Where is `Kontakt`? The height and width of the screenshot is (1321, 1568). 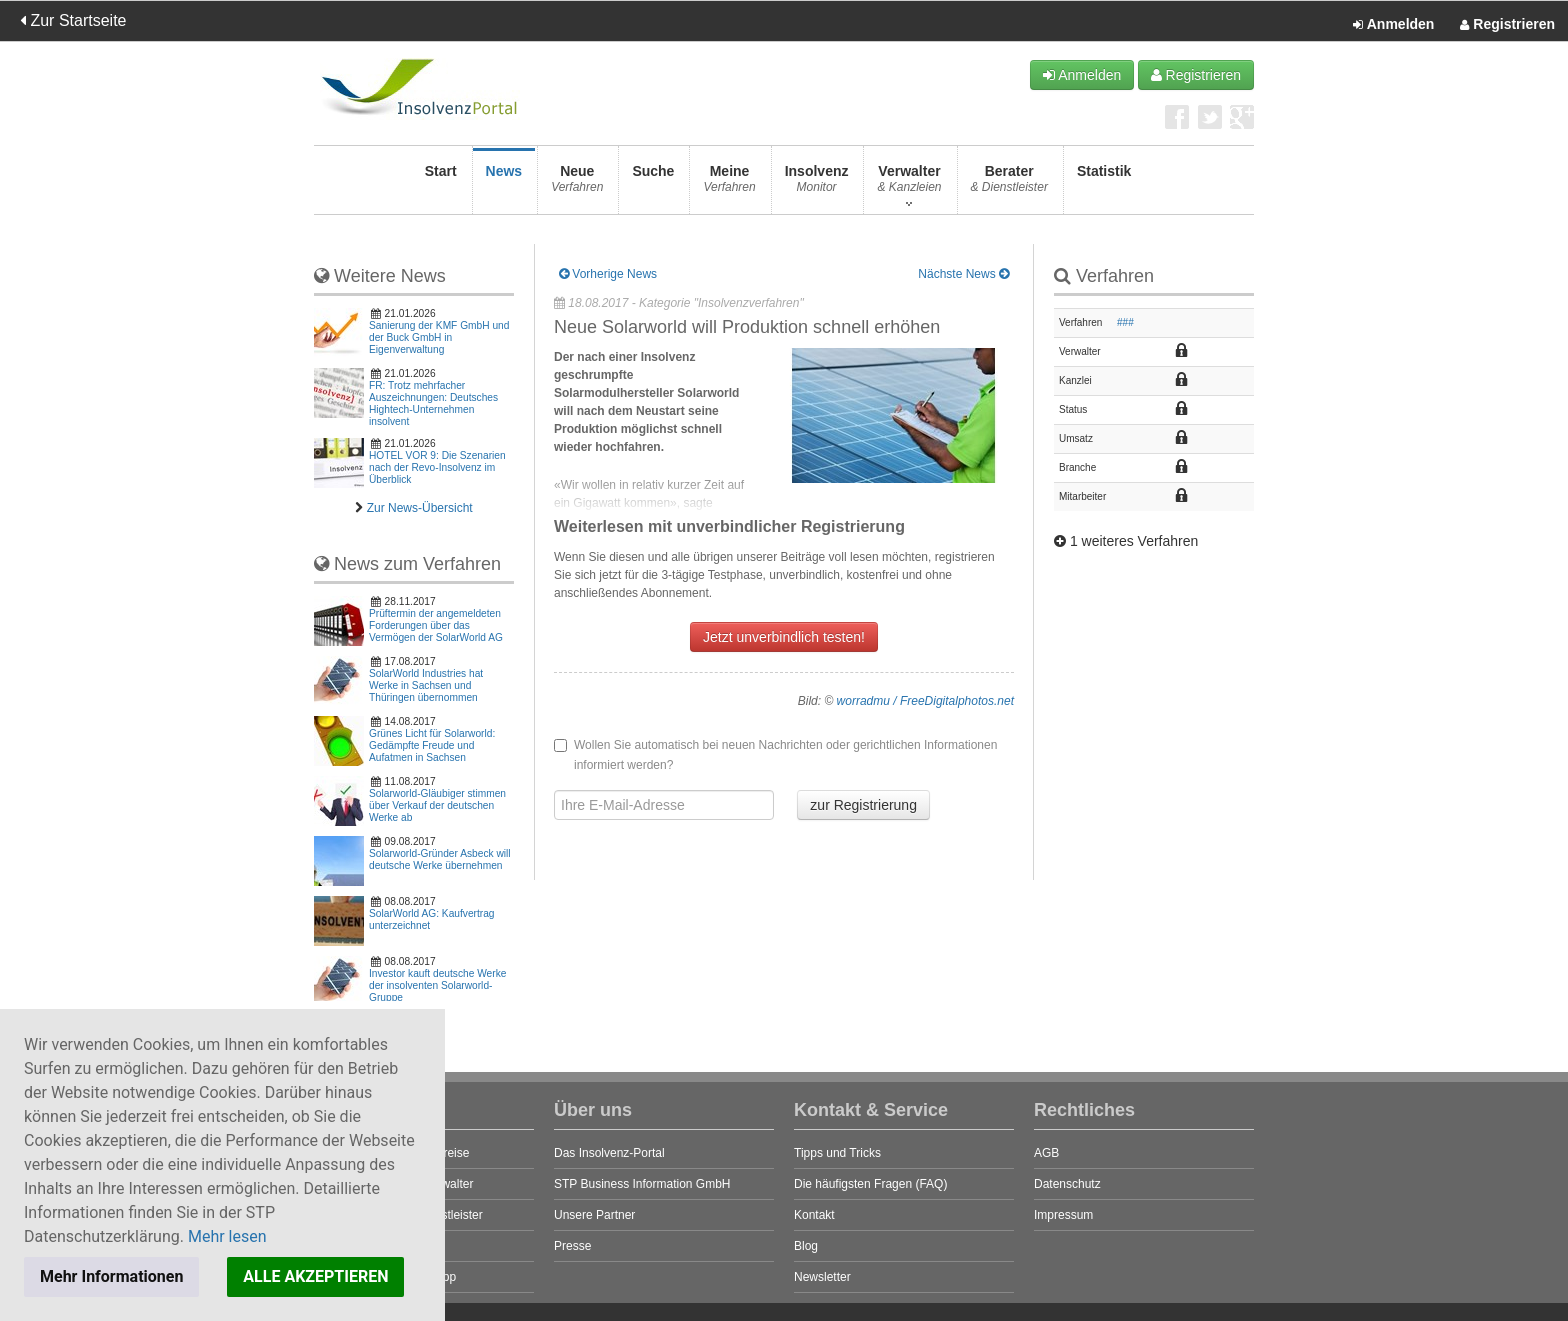 Kontakt is located at coordinates (814, 1215).